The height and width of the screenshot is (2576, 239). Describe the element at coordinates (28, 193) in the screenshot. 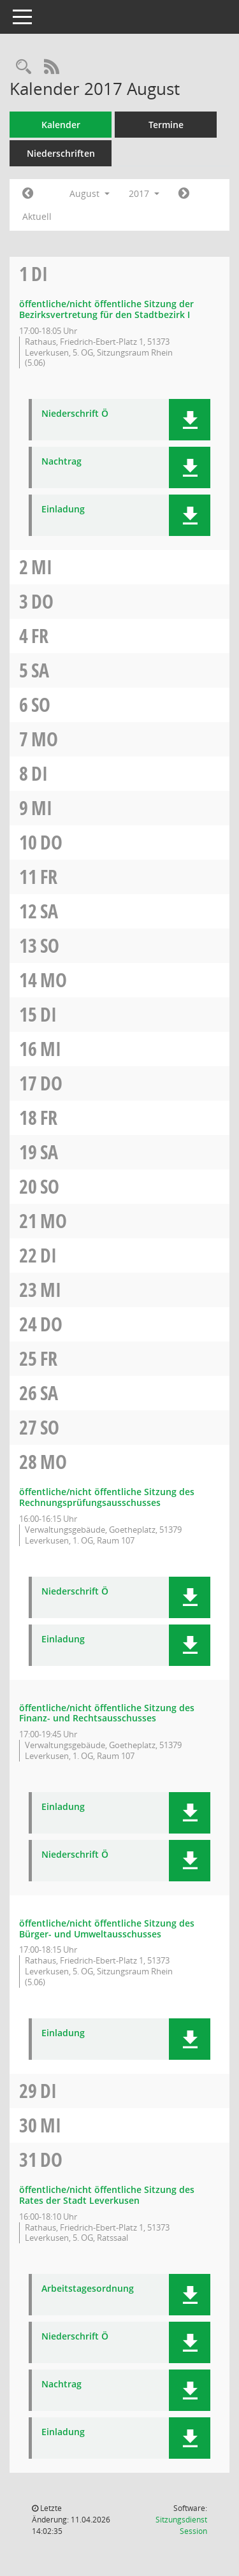

I see `[Jahr: 2017 Monat: 7]` at that location.